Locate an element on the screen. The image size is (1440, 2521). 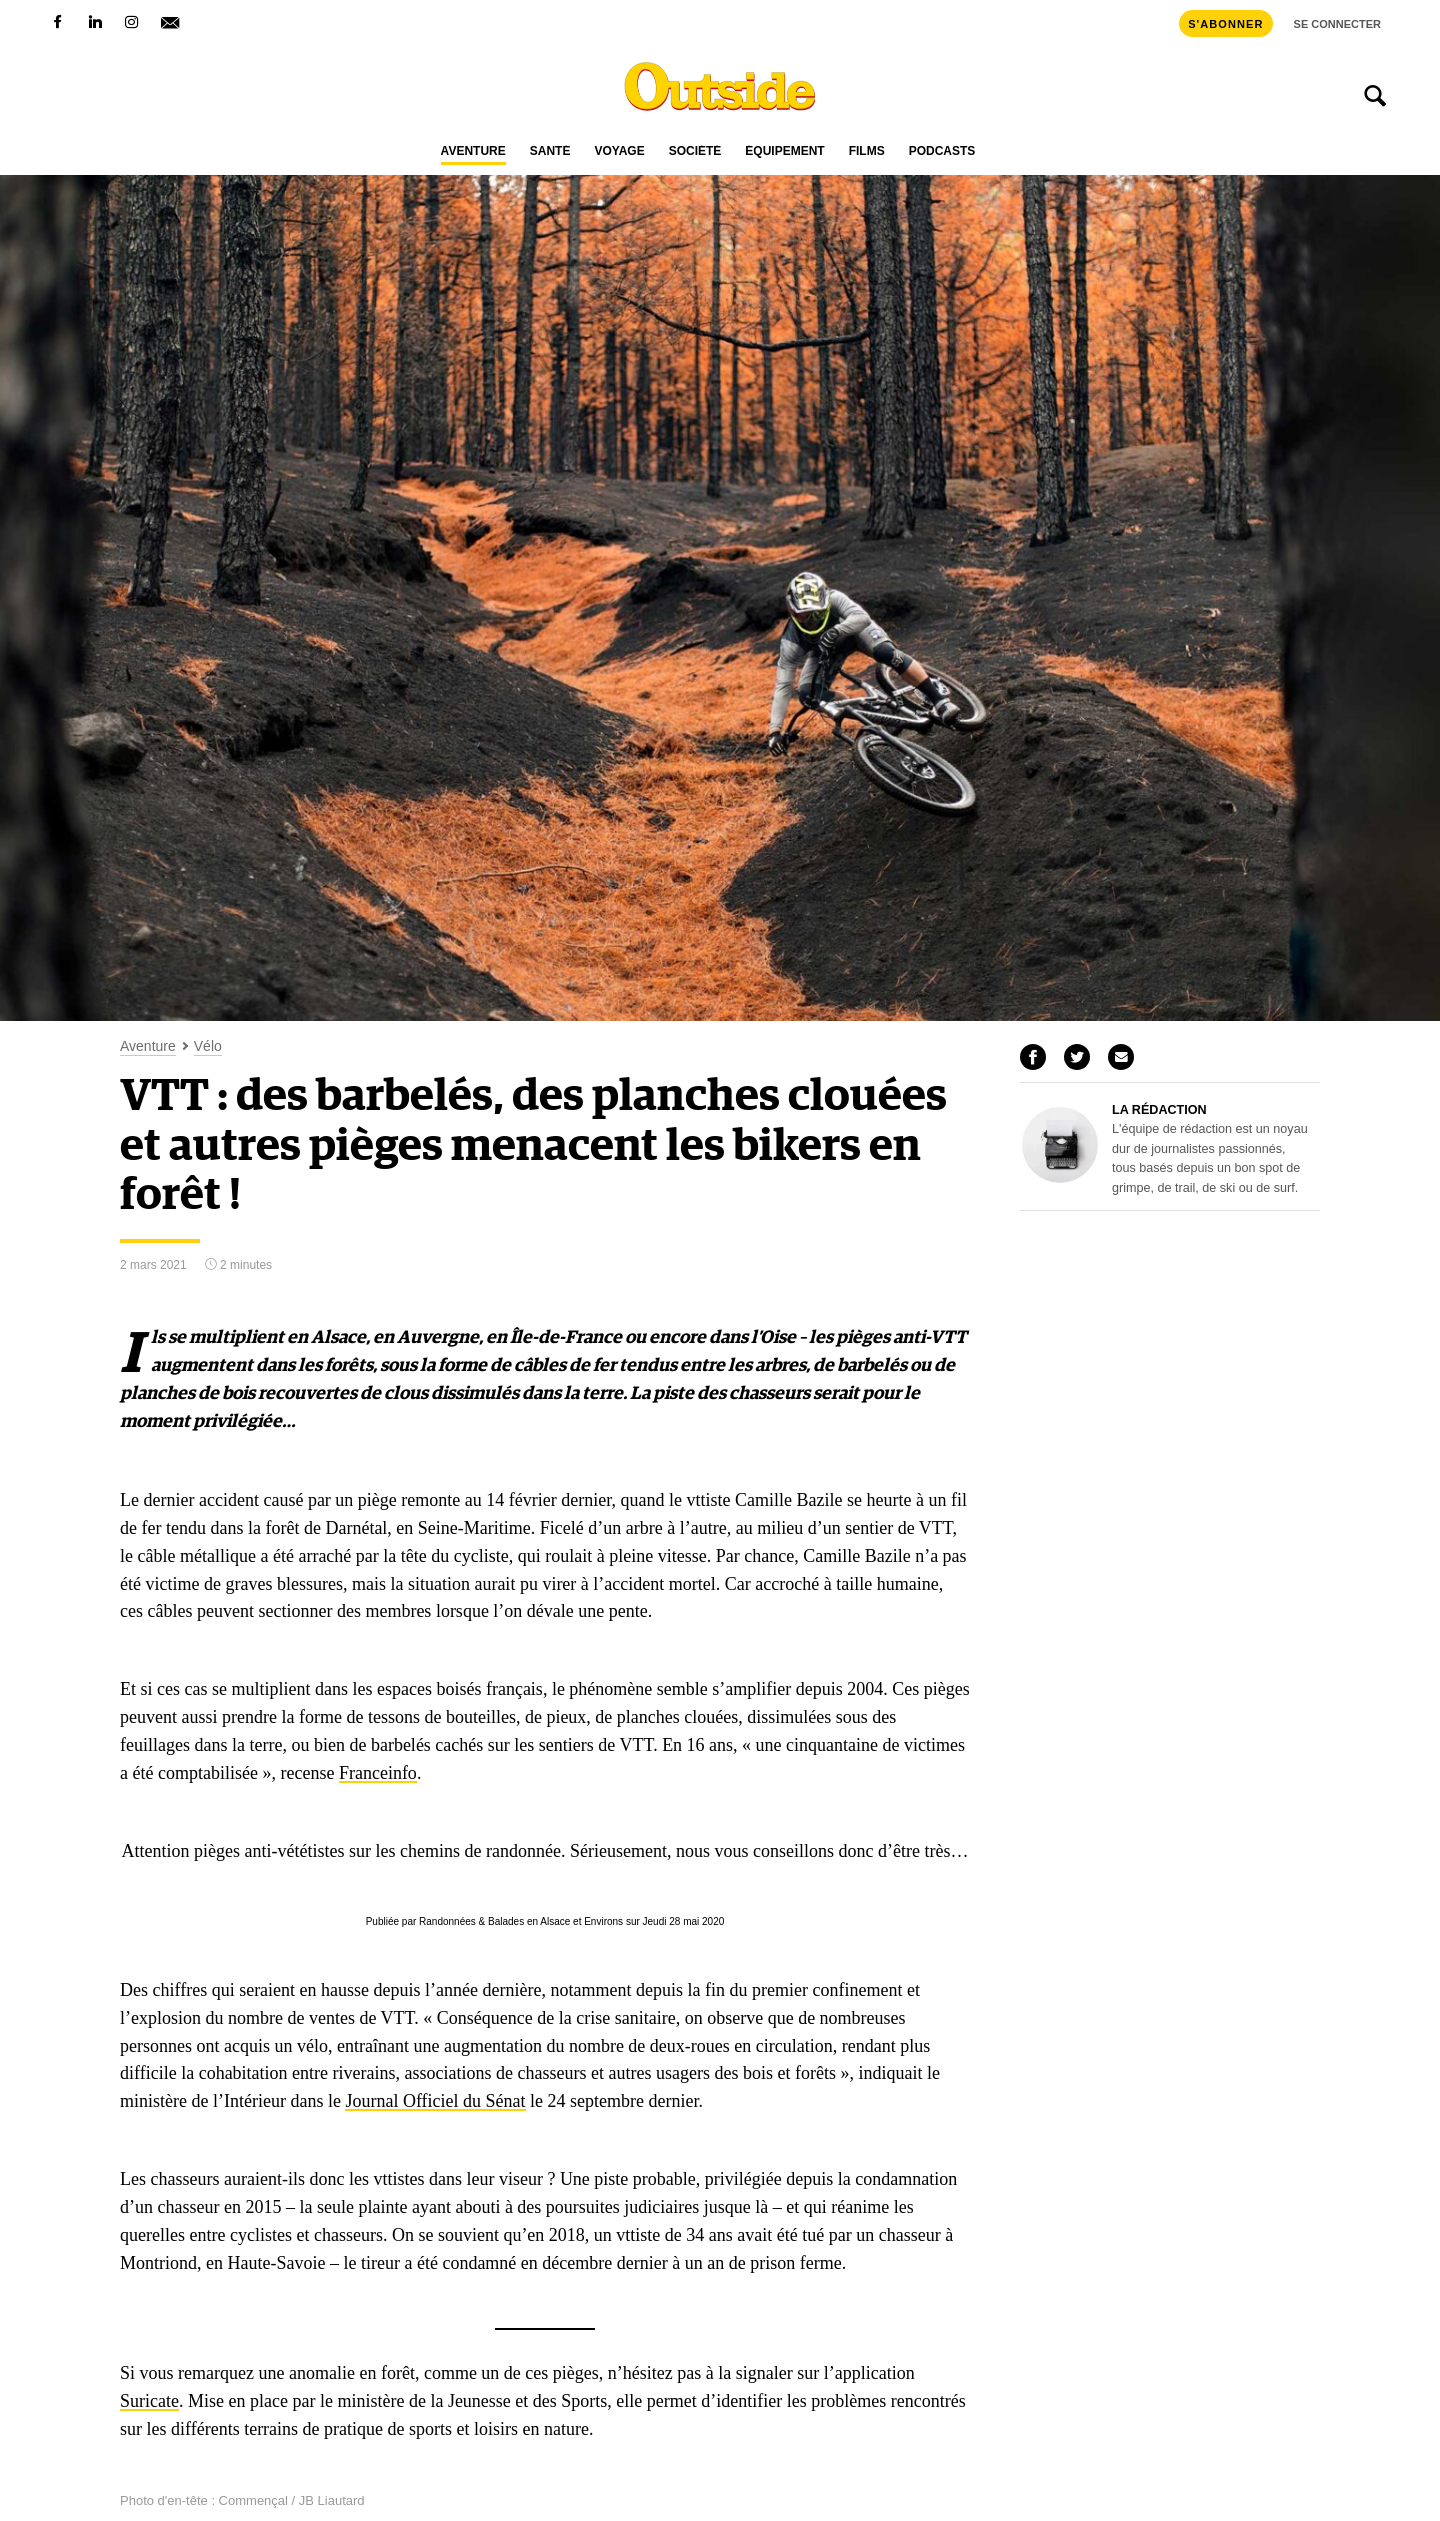
Randonnées & Balades en Alsace et Environs is located at coordinates (521, 1921).